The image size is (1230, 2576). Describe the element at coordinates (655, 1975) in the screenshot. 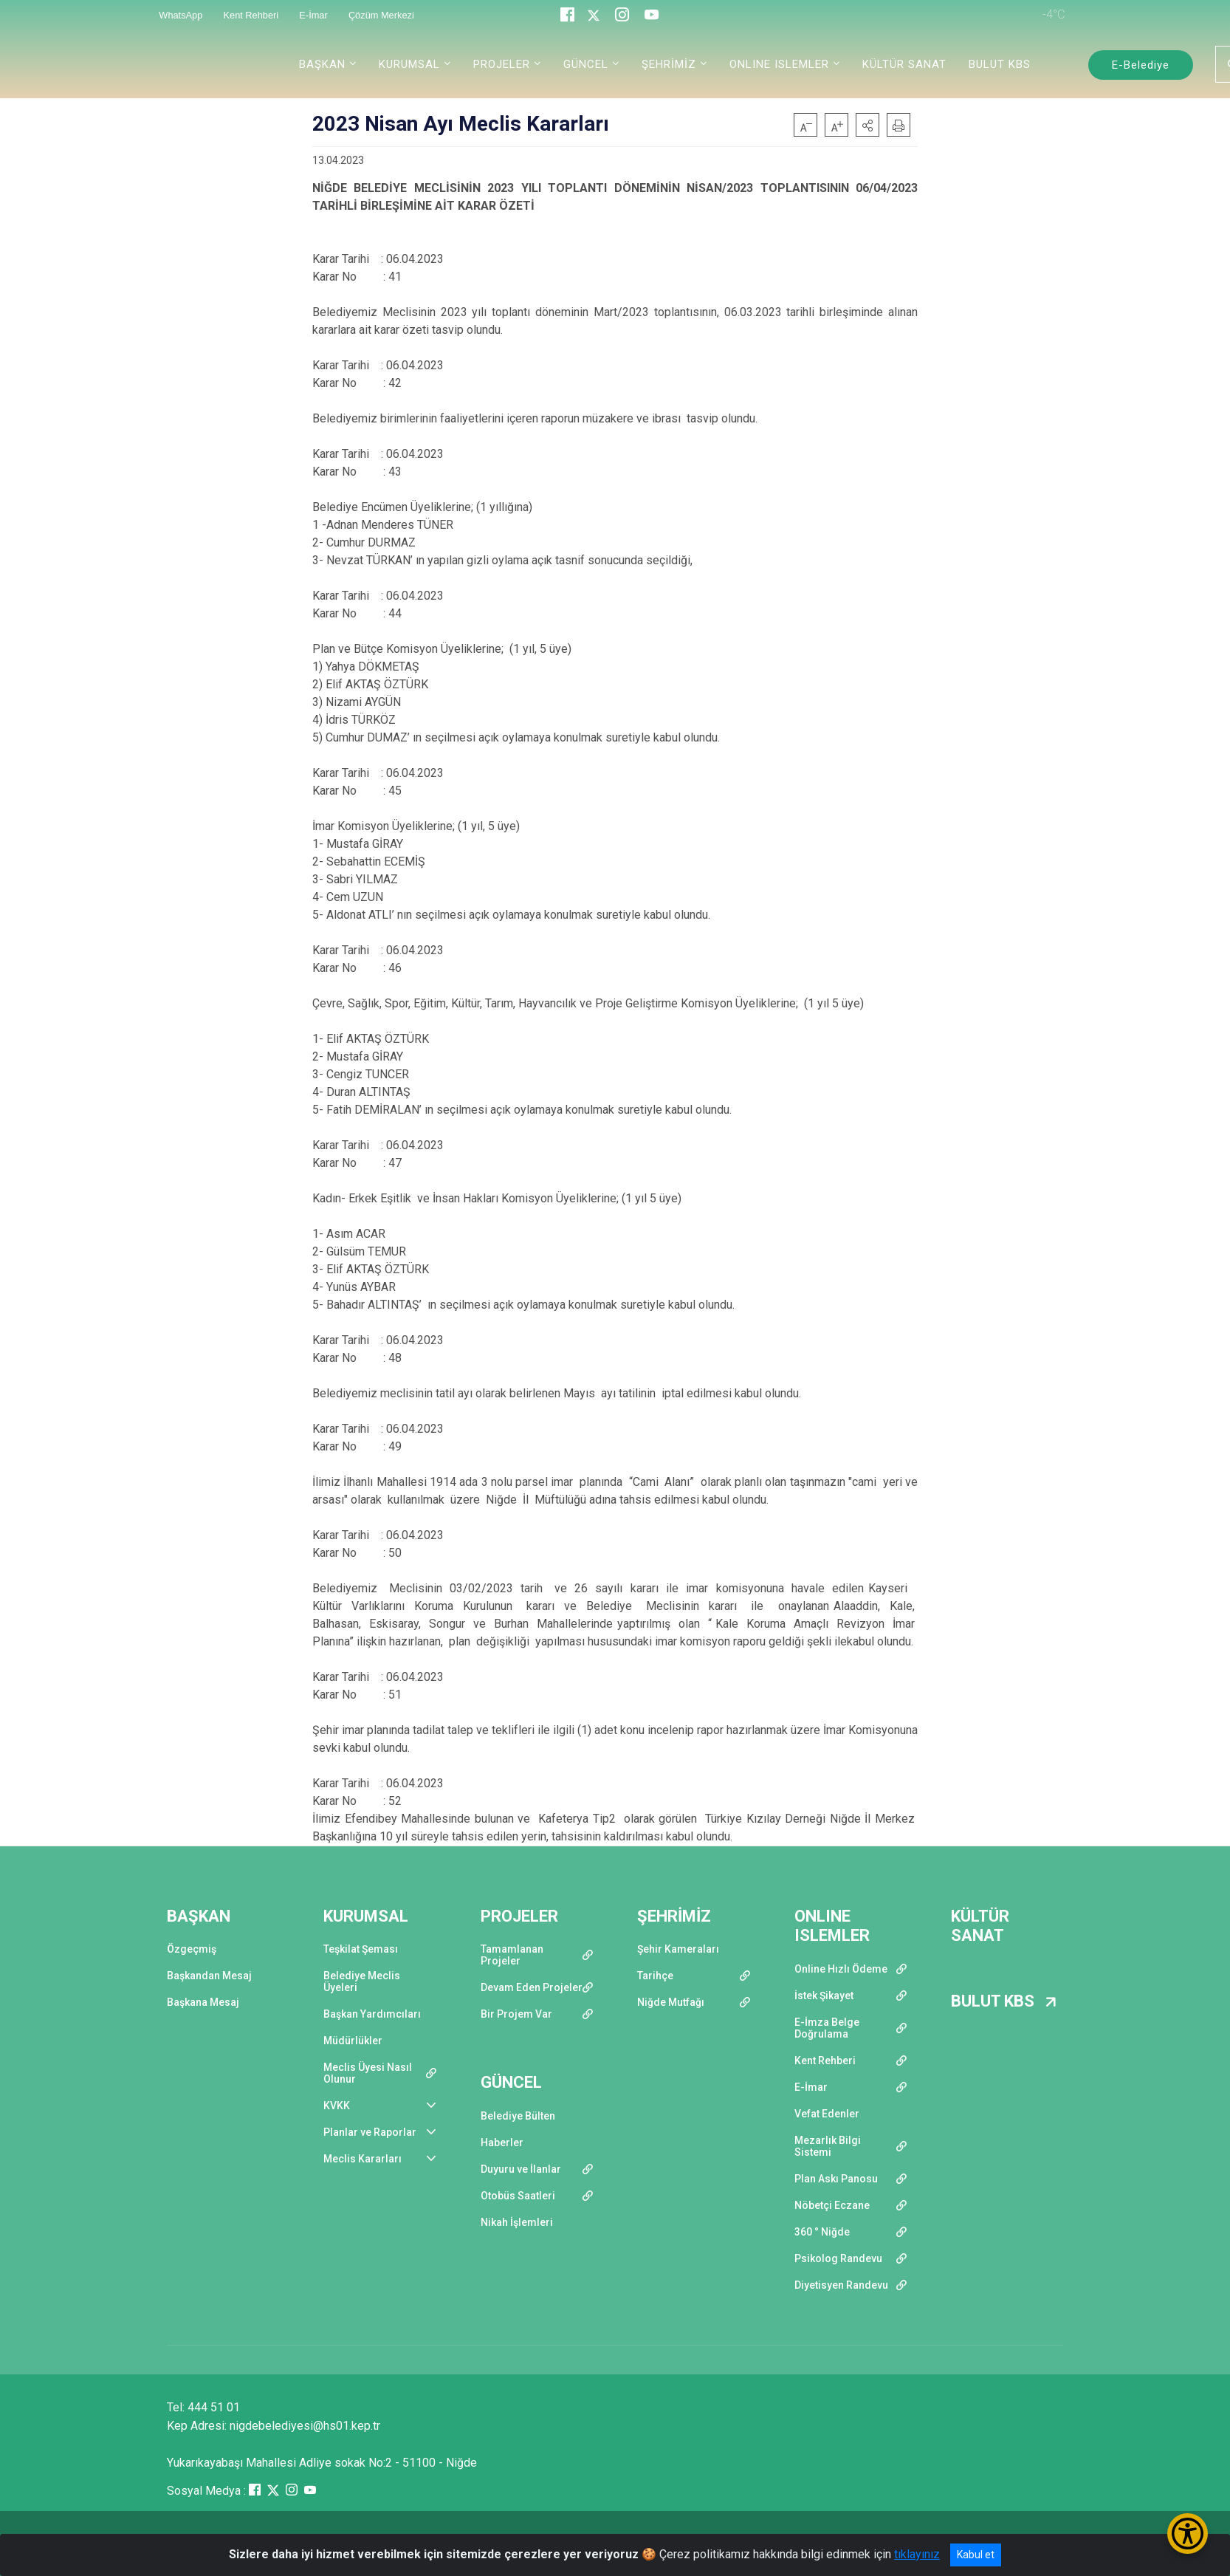

I see `Tarihçe` at that location.